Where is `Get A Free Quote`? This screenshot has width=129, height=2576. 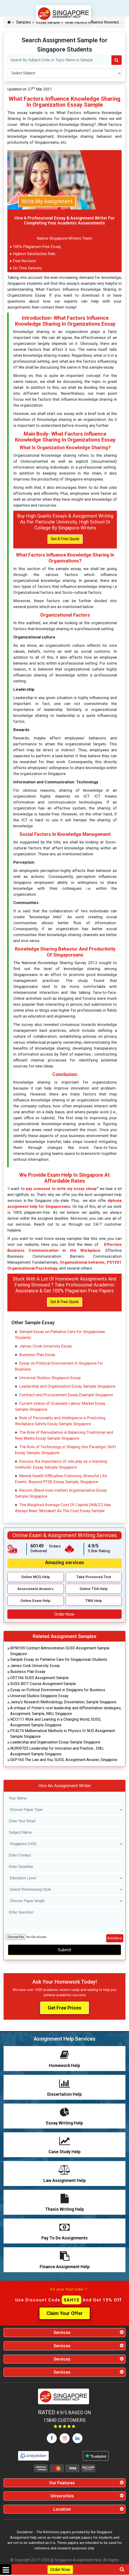
Get A Free Quote is located at coordinates (65, 539).